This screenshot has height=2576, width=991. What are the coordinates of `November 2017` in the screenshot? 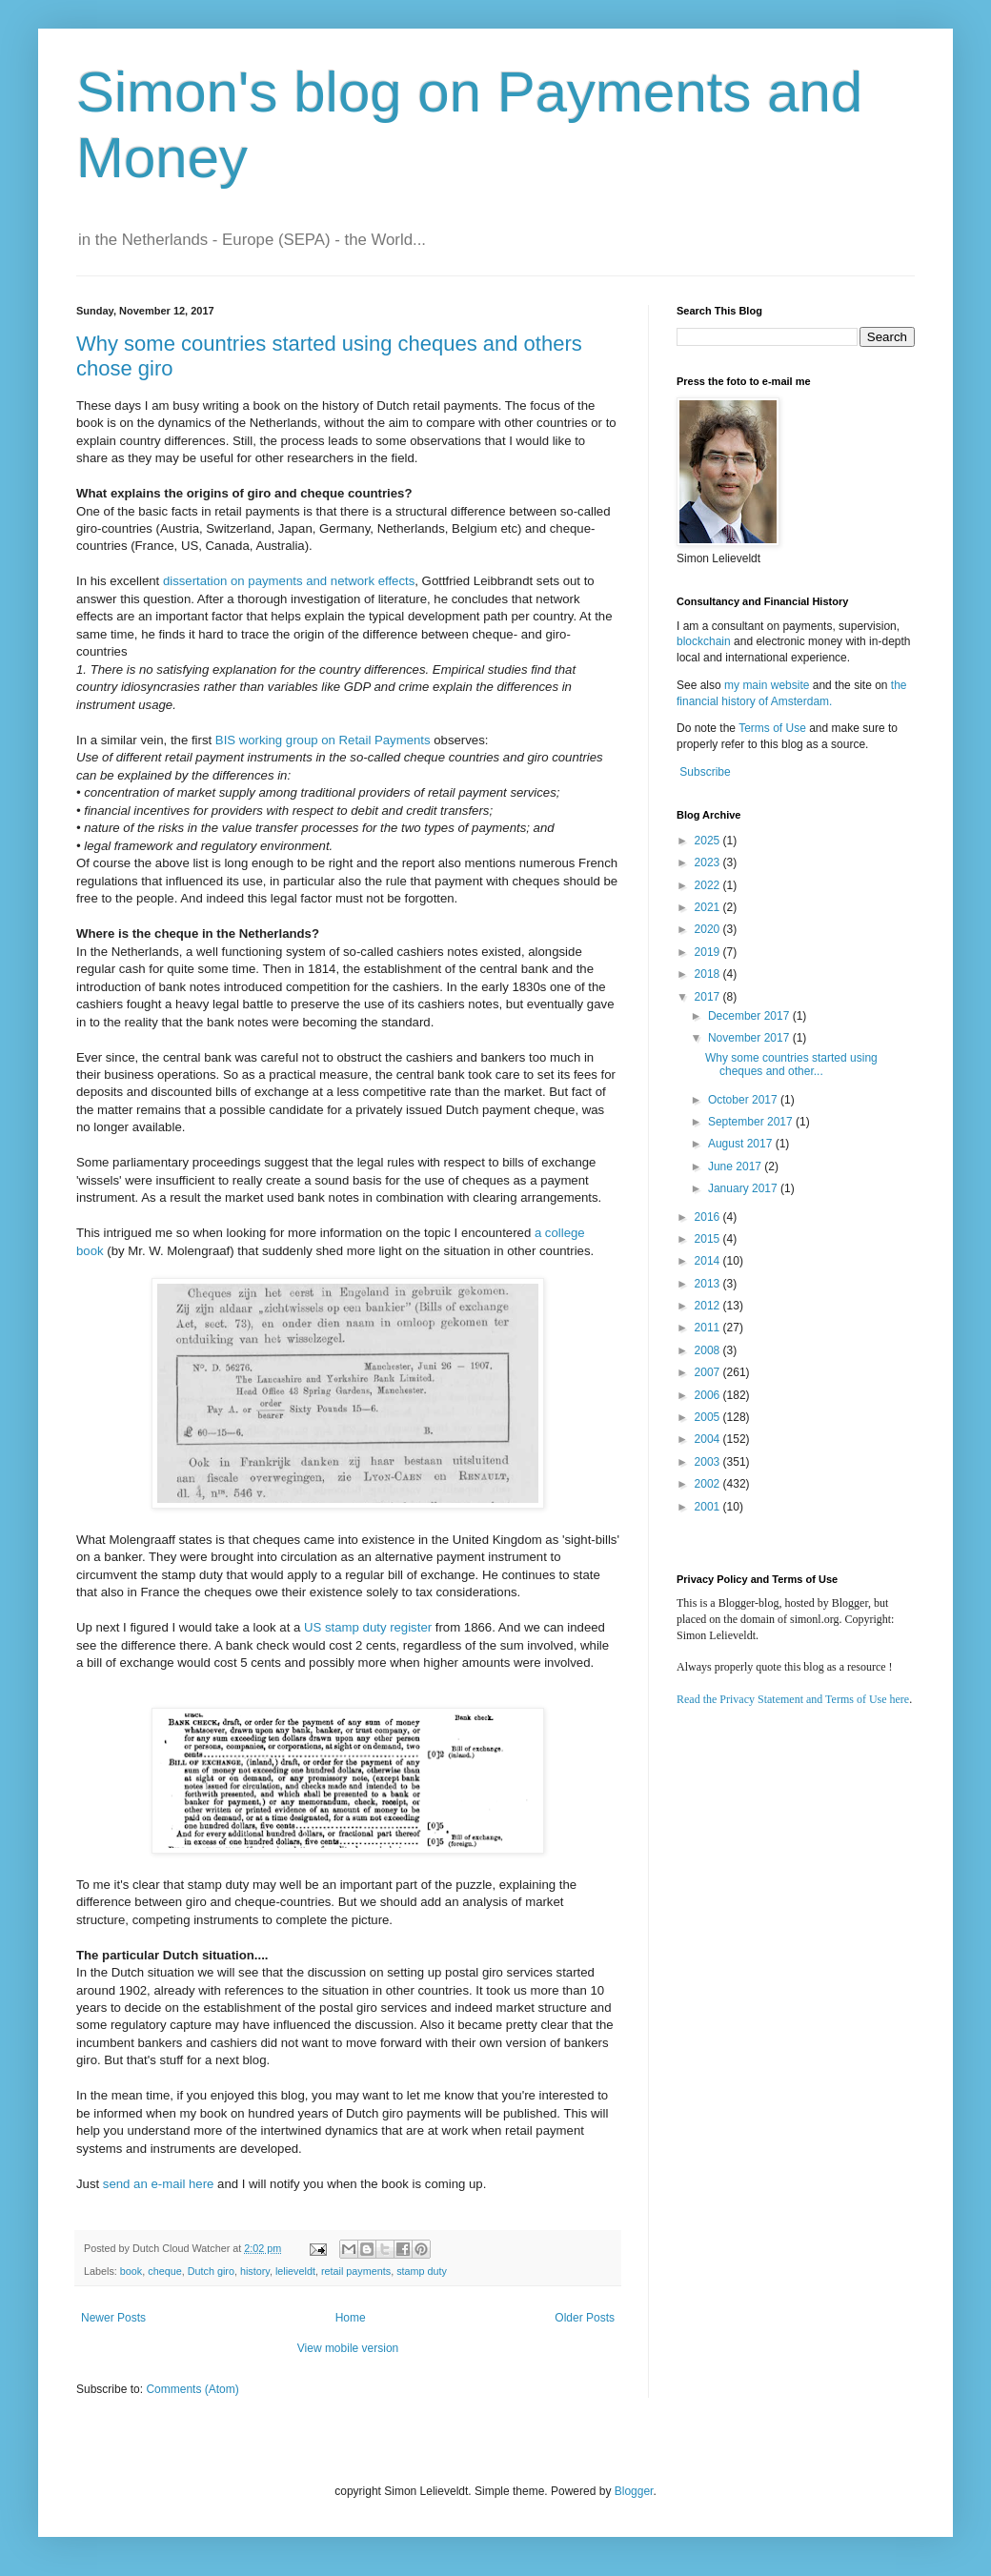 It's located at (750, 1038).